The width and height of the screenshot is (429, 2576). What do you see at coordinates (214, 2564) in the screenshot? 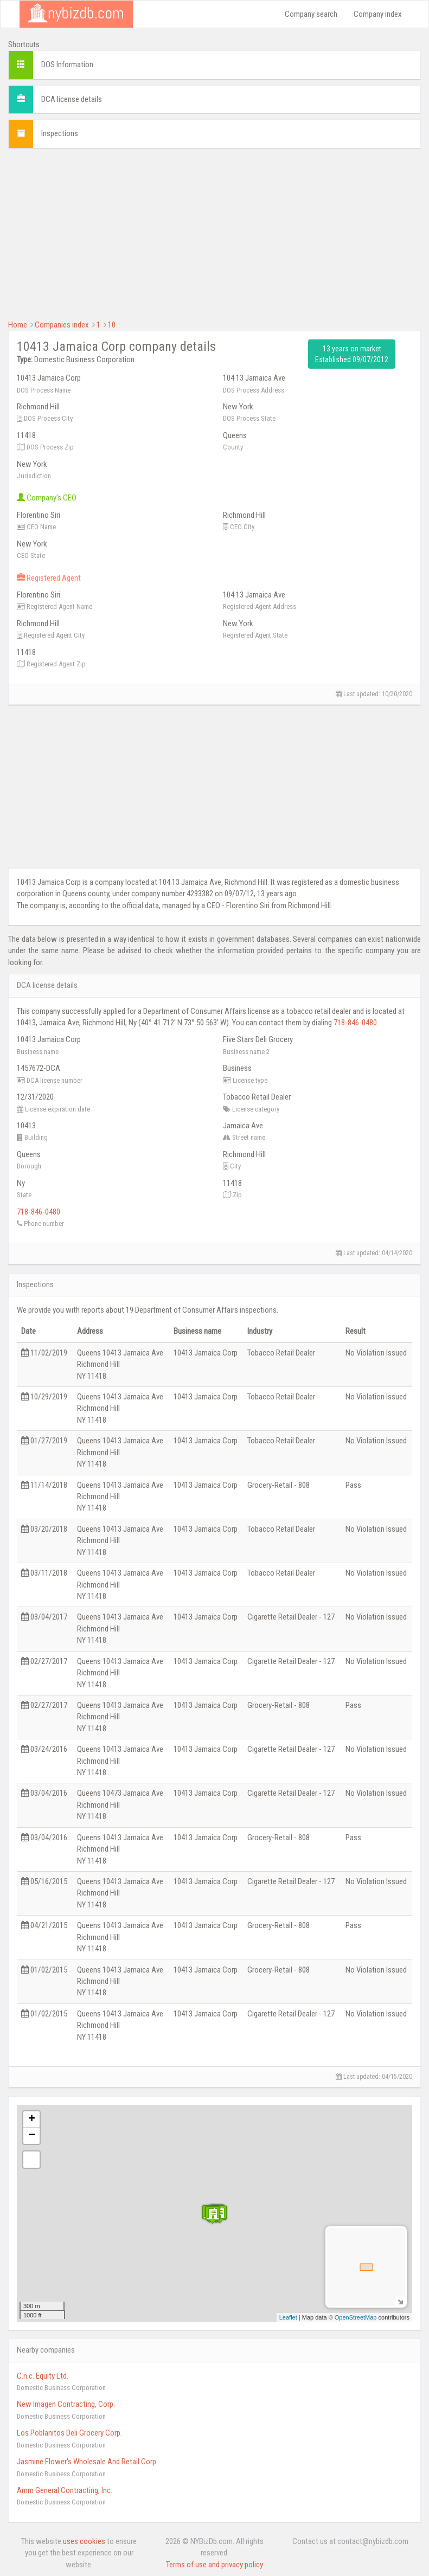
I see `Terms of use and privacy policy` at bounding box center [214, 2564].